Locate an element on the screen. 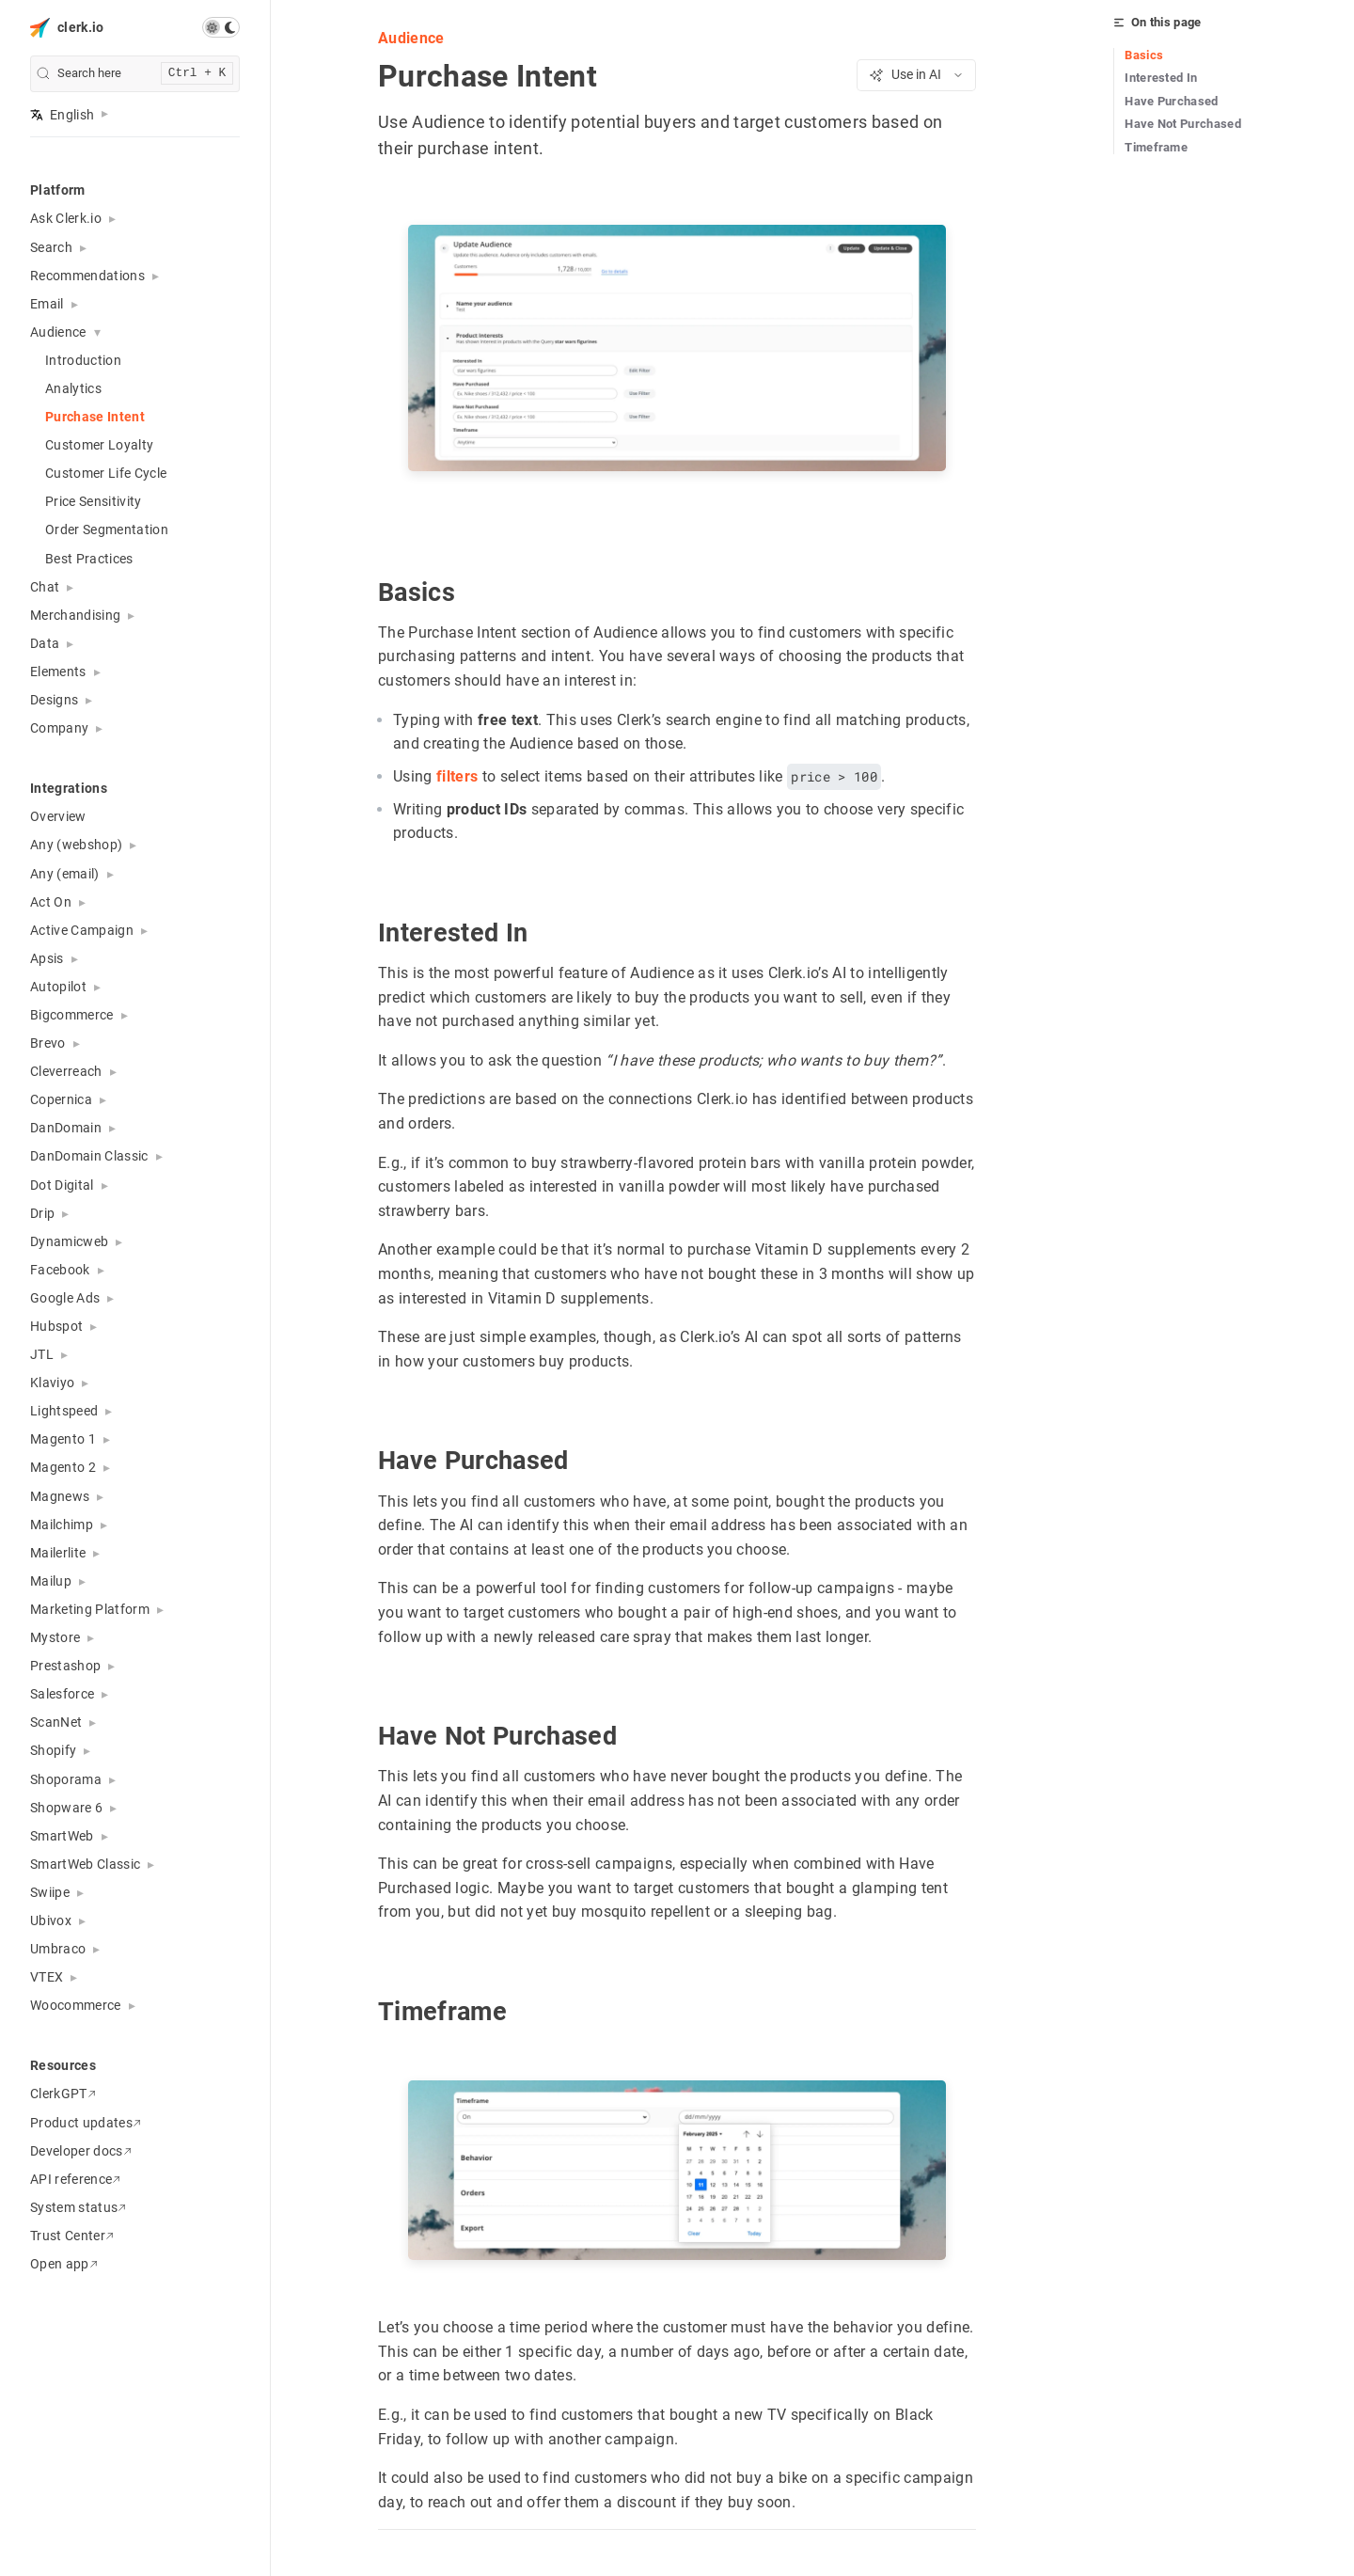  Designs [button] is located at coordinates (54, 699).